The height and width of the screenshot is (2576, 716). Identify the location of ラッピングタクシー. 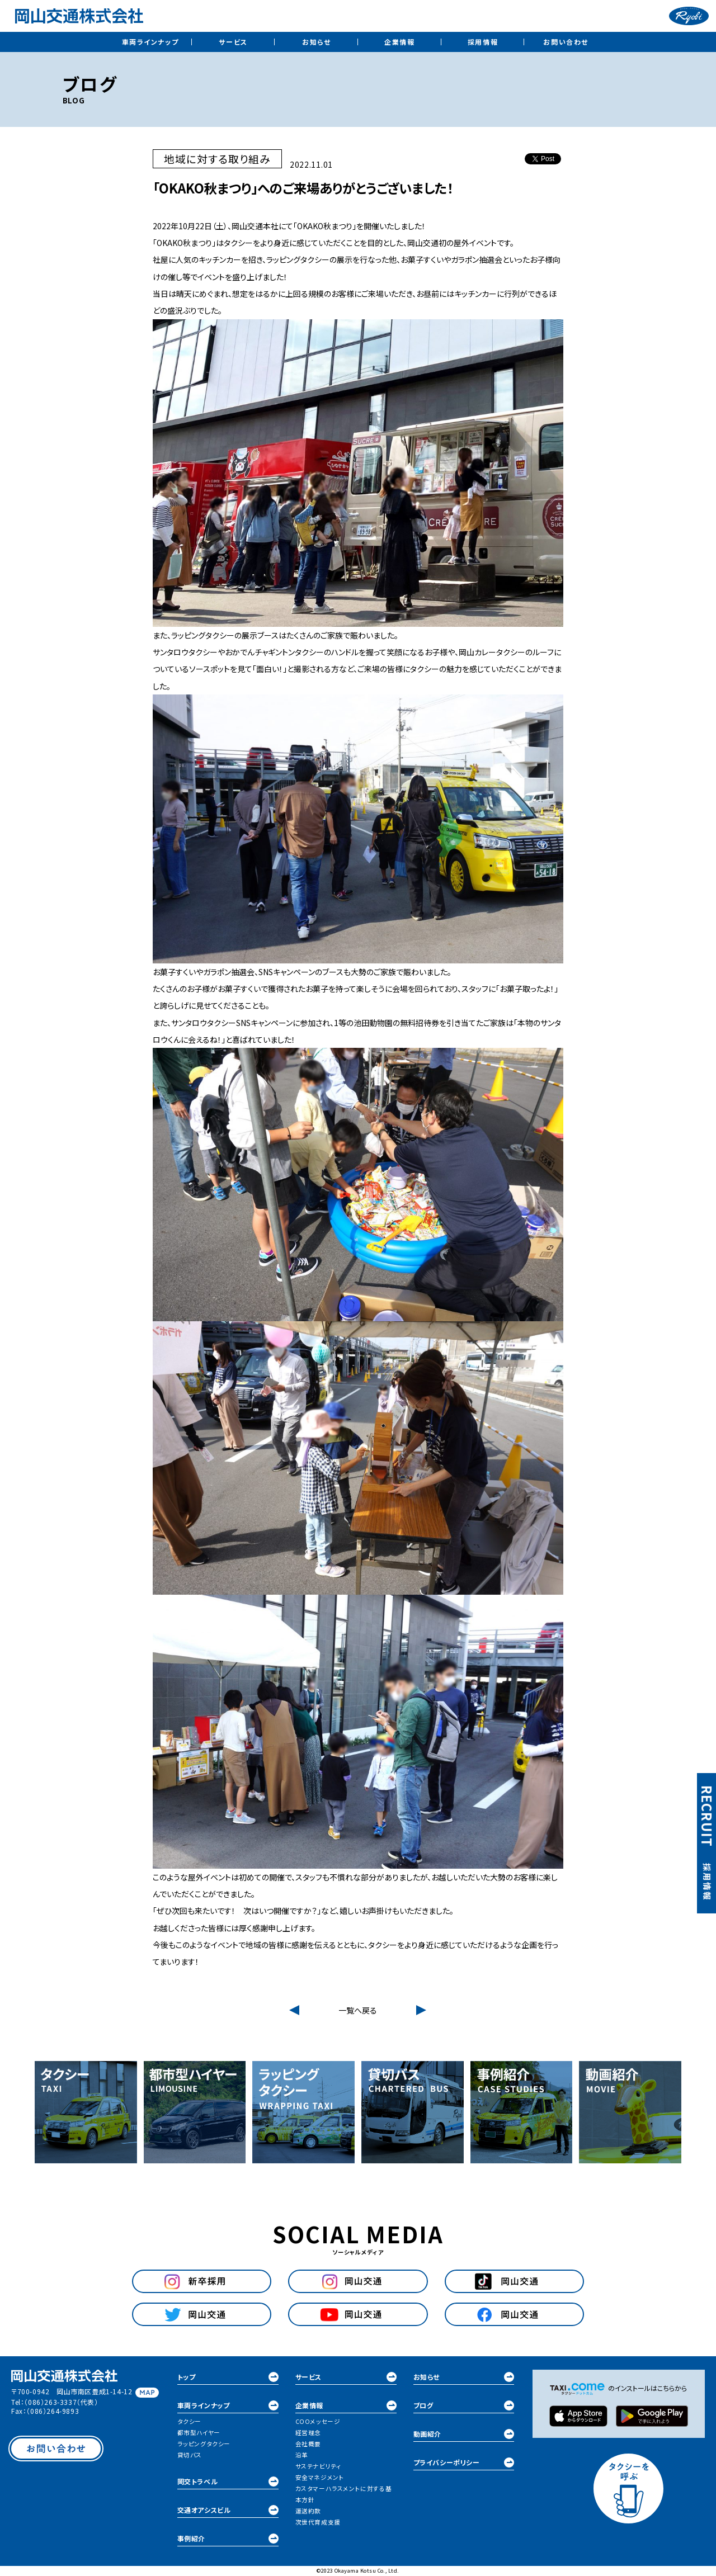
(203, 2444).